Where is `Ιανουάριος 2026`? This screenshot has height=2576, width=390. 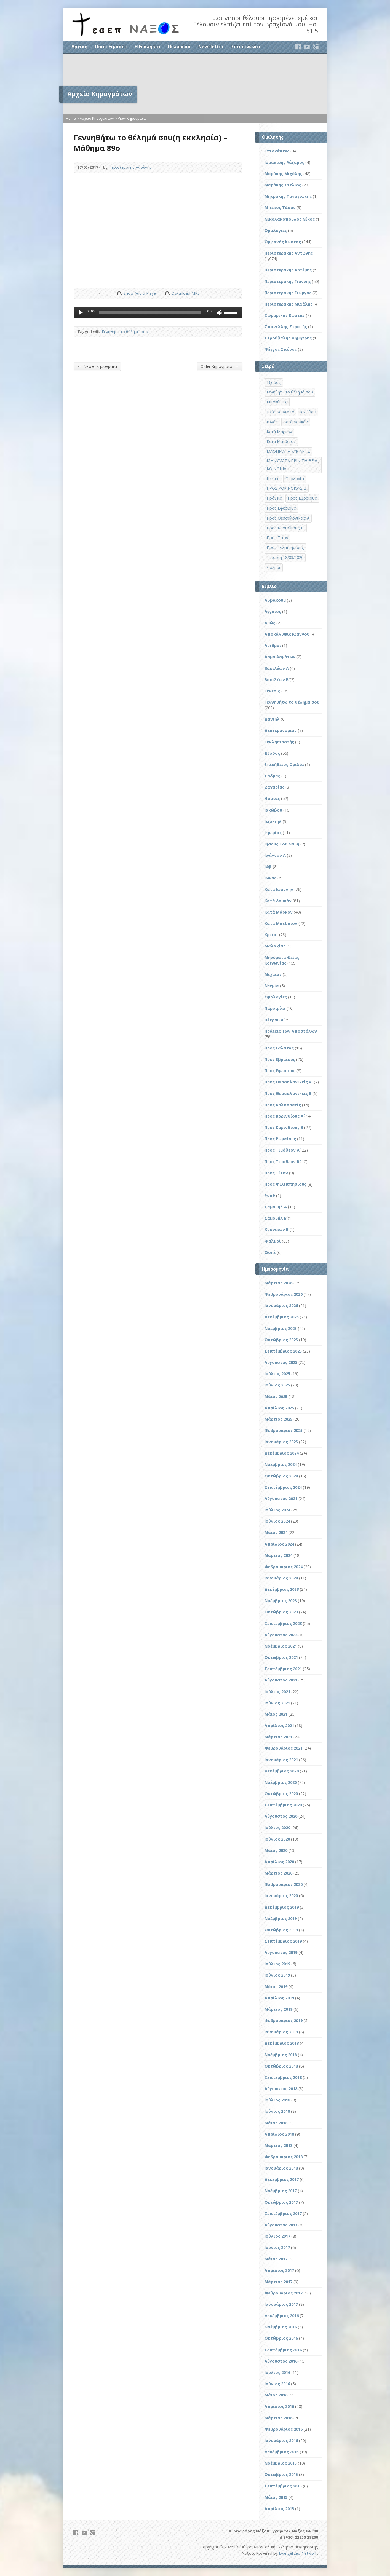 Ιανουάριος 2026 is located at coordinates (281, 1305).